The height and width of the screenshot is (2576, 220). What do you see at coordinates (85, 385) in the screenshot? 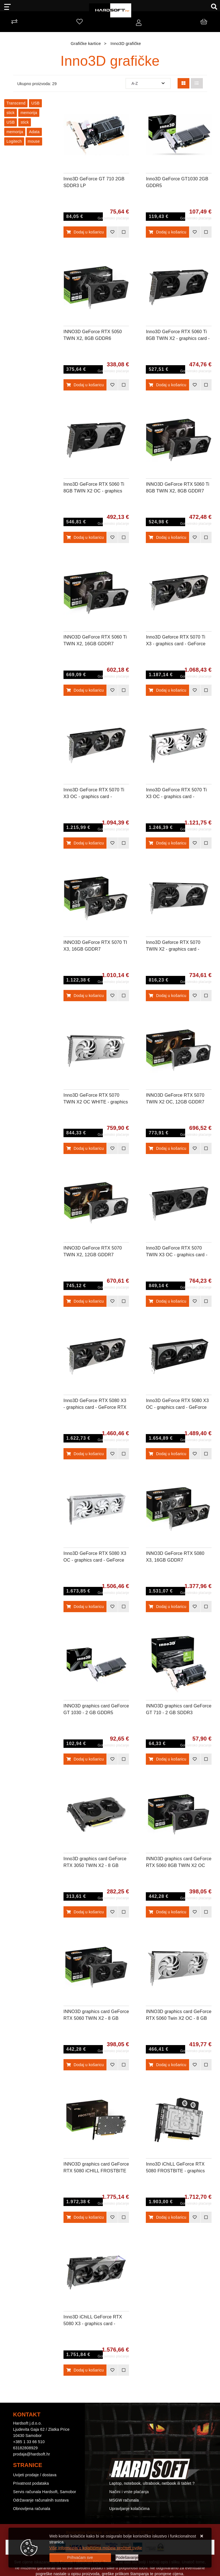
I see `Dodaj u košaricu [INNO3D GeForce RTX 5050 TWIN X2, 8GB GDDR6]` at bounding box center [85, 385].